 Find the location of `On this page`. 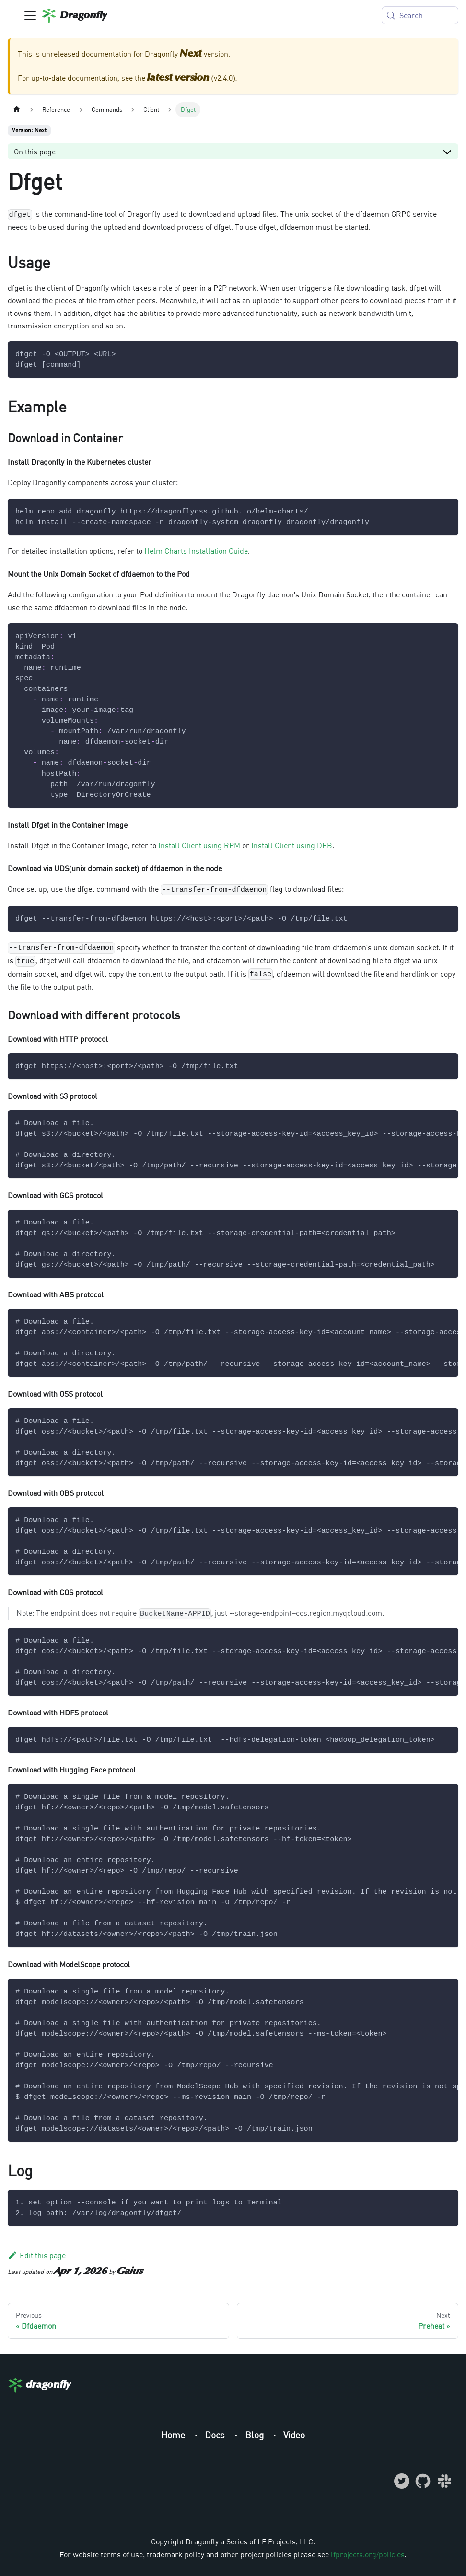

On this page is located at coordinates (35, 151).